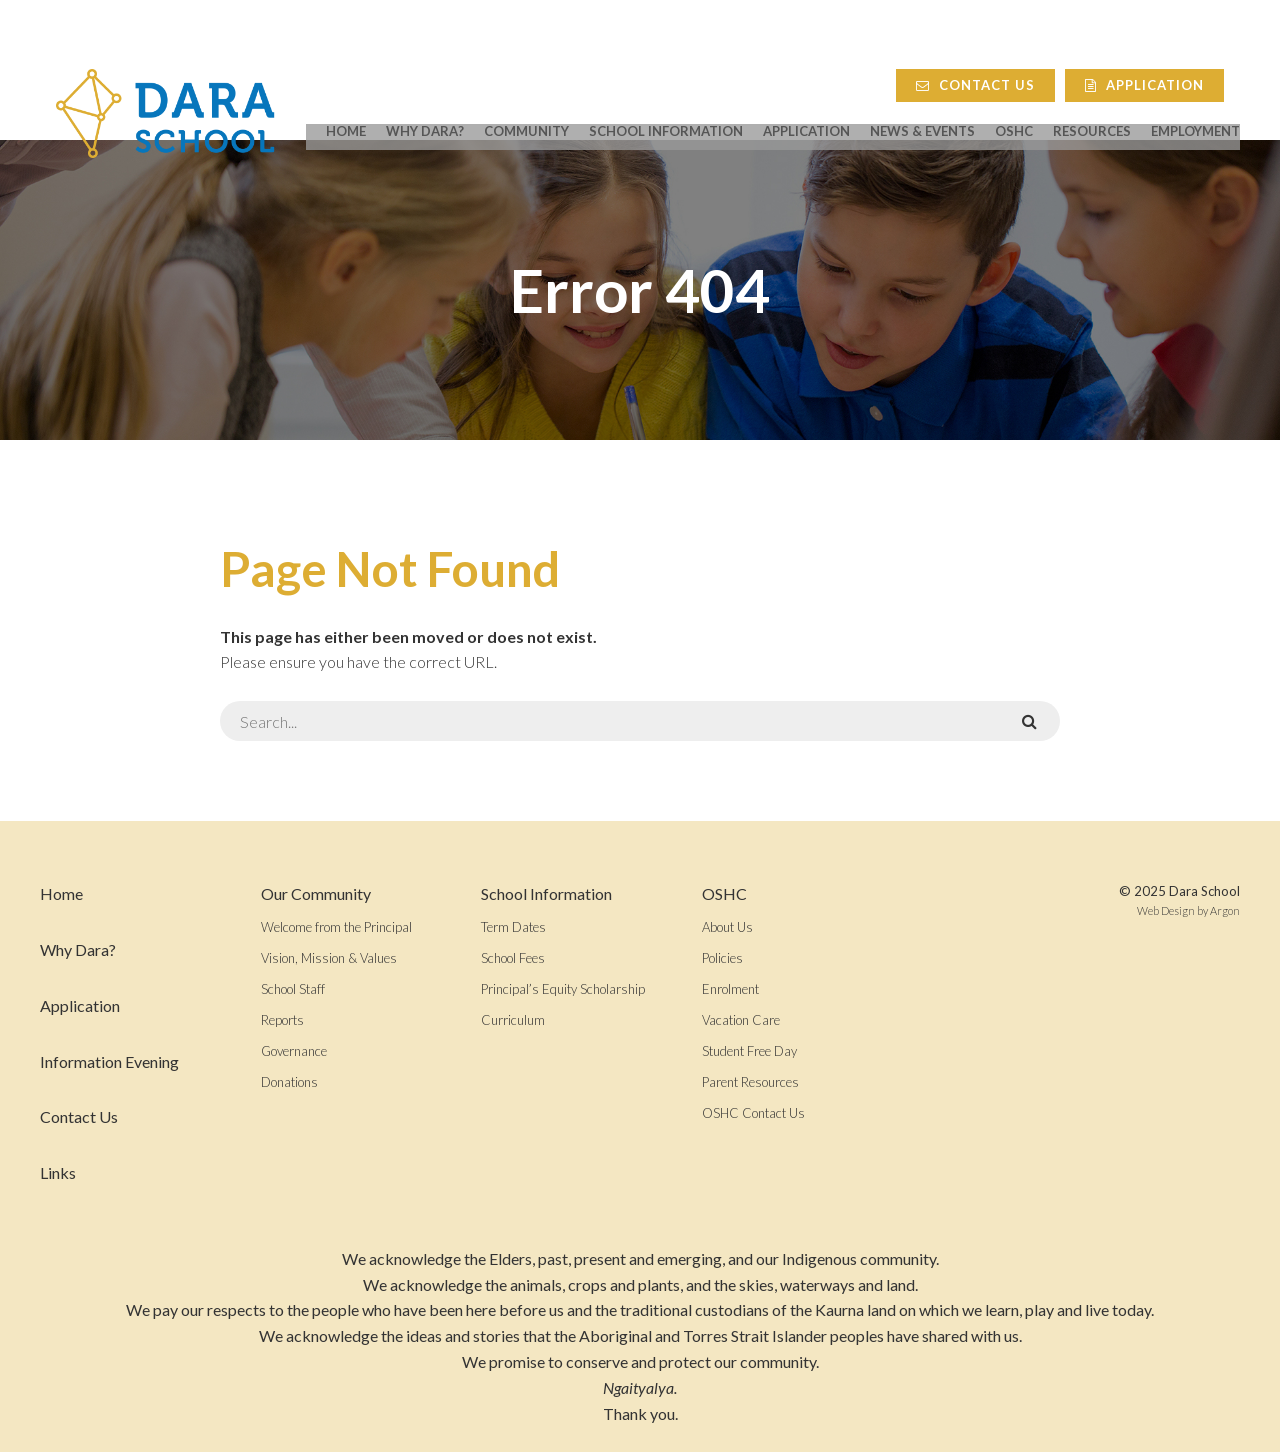 The width and height of the screenshot is (1280, 1452). What do you see at coordinates (749, 1051) in the screenshot?
I see `Student Free Day` at bounding box center [749, 1051].